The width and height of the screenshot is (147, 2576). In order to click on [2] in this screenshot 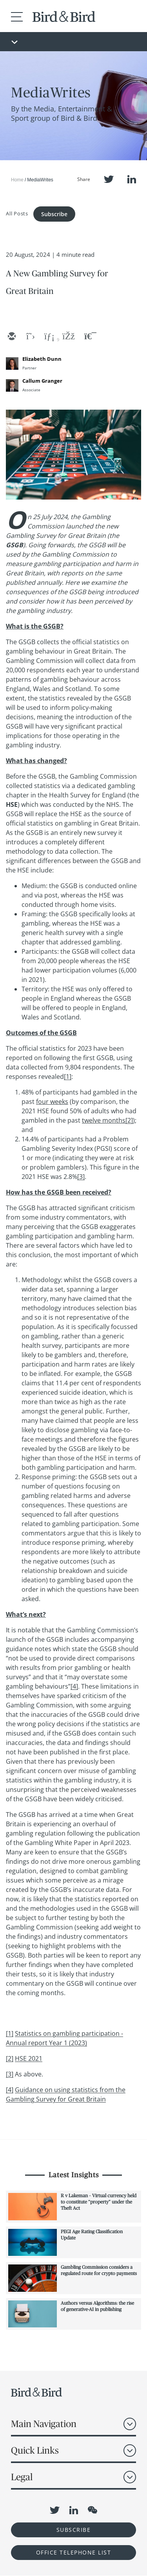, I will do `click(129, 1120)`.